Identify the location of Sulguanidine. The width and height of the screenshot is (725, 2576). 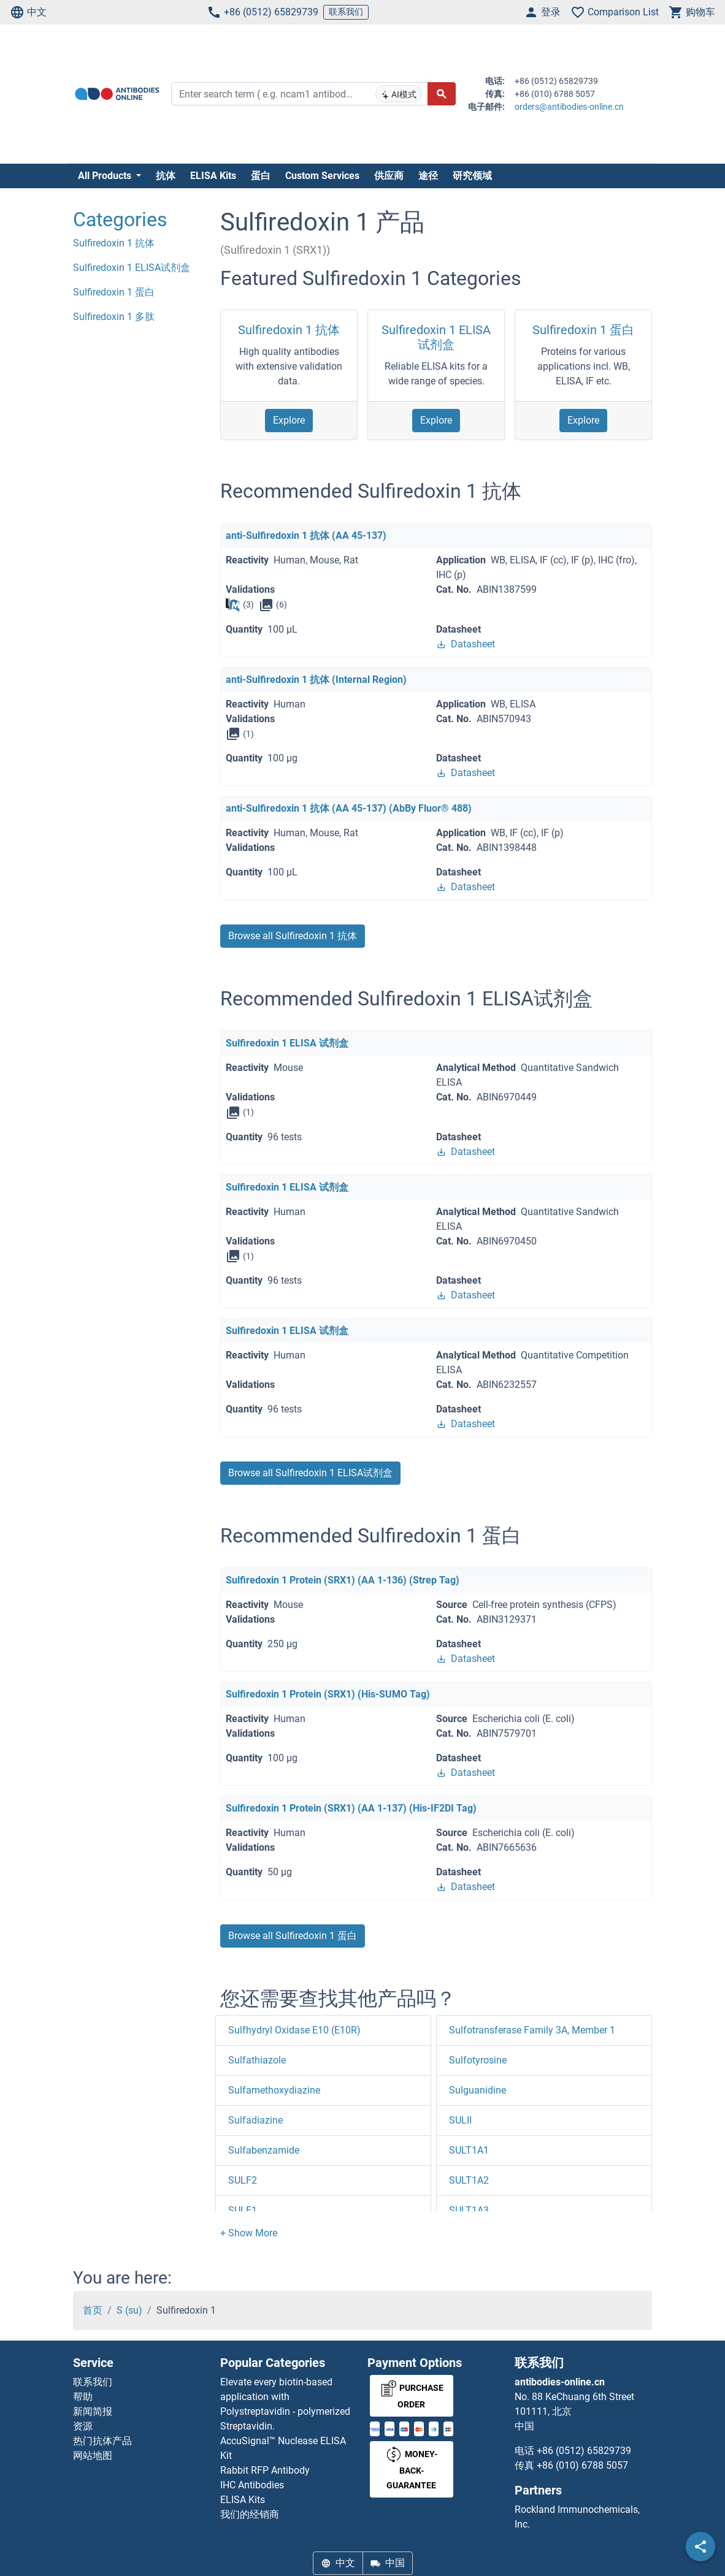
(477, 2090).